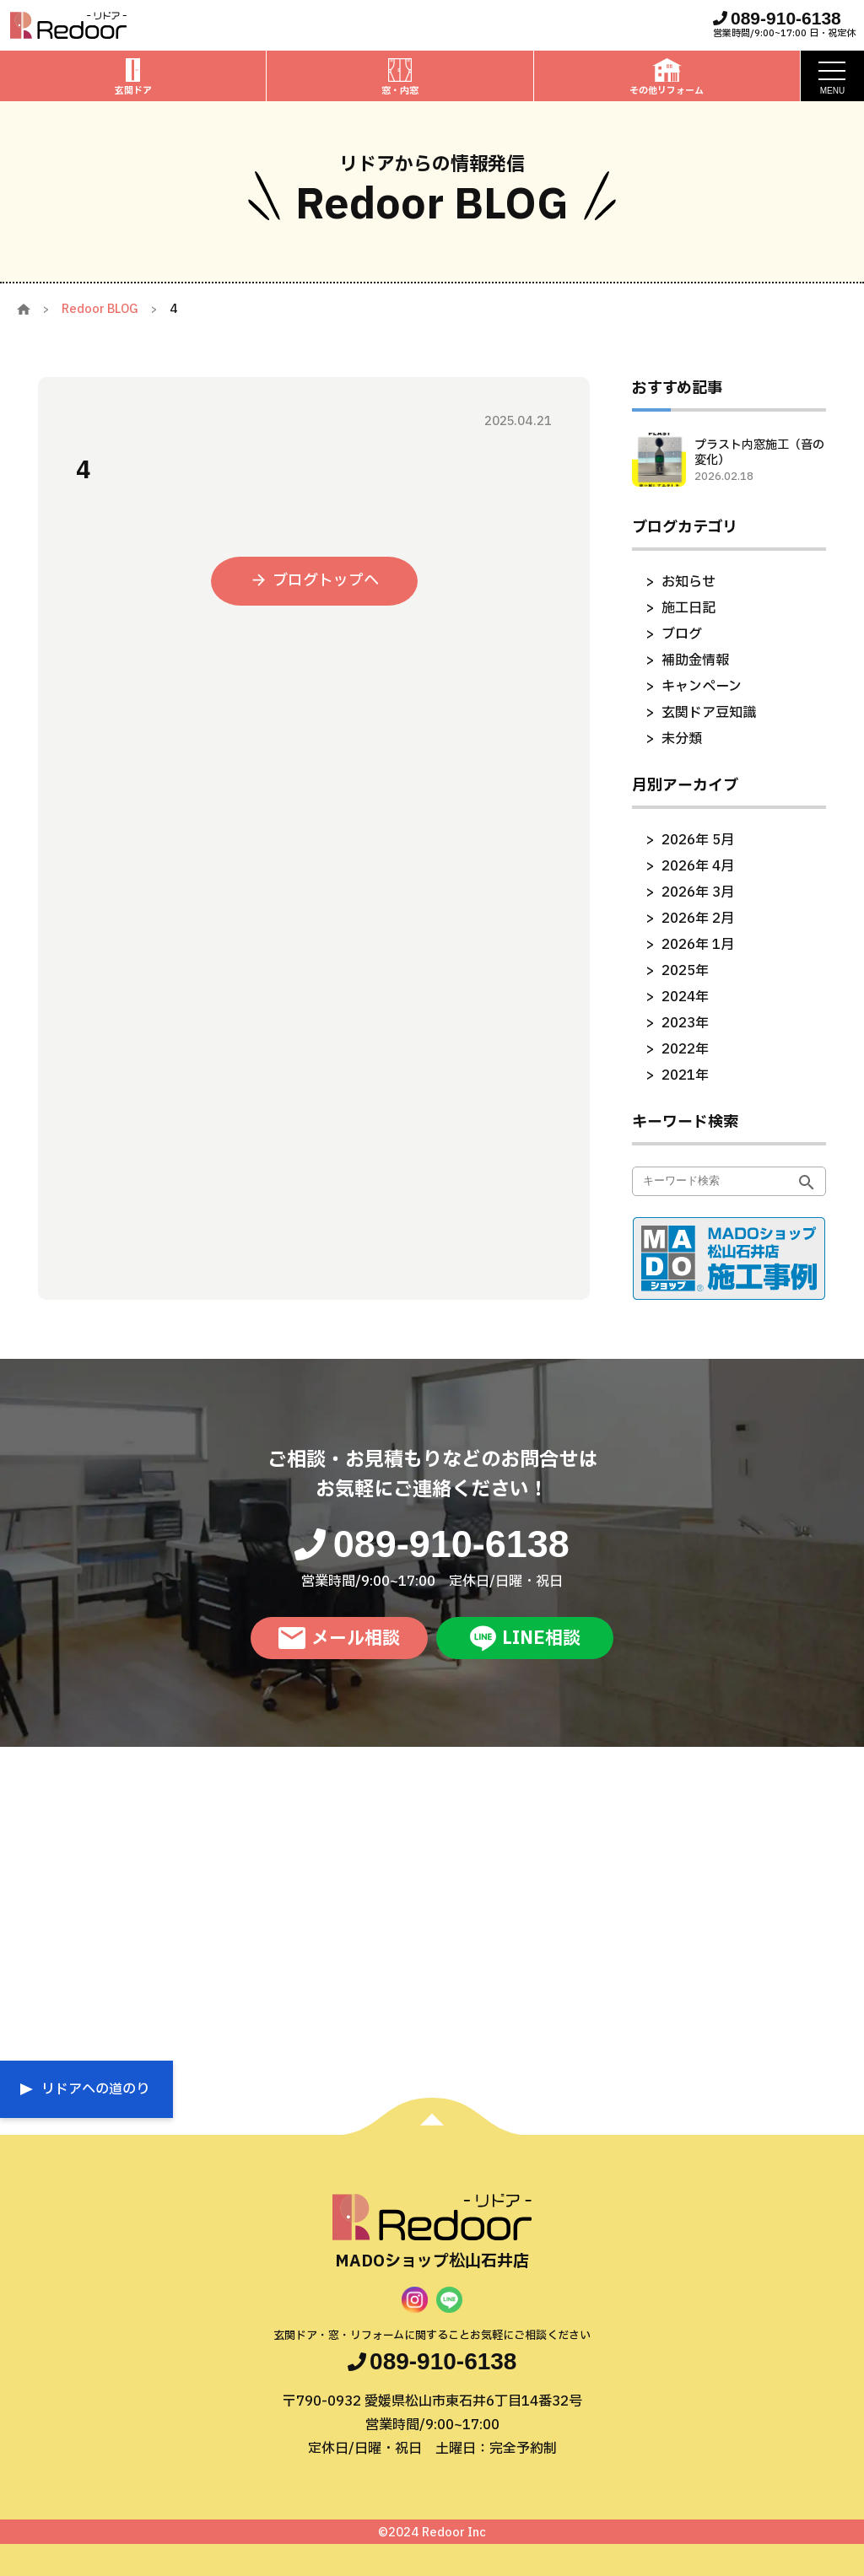  Describe the element at coordinates (698, 892) in the screenshot. I see `2026年 3月` at that location.